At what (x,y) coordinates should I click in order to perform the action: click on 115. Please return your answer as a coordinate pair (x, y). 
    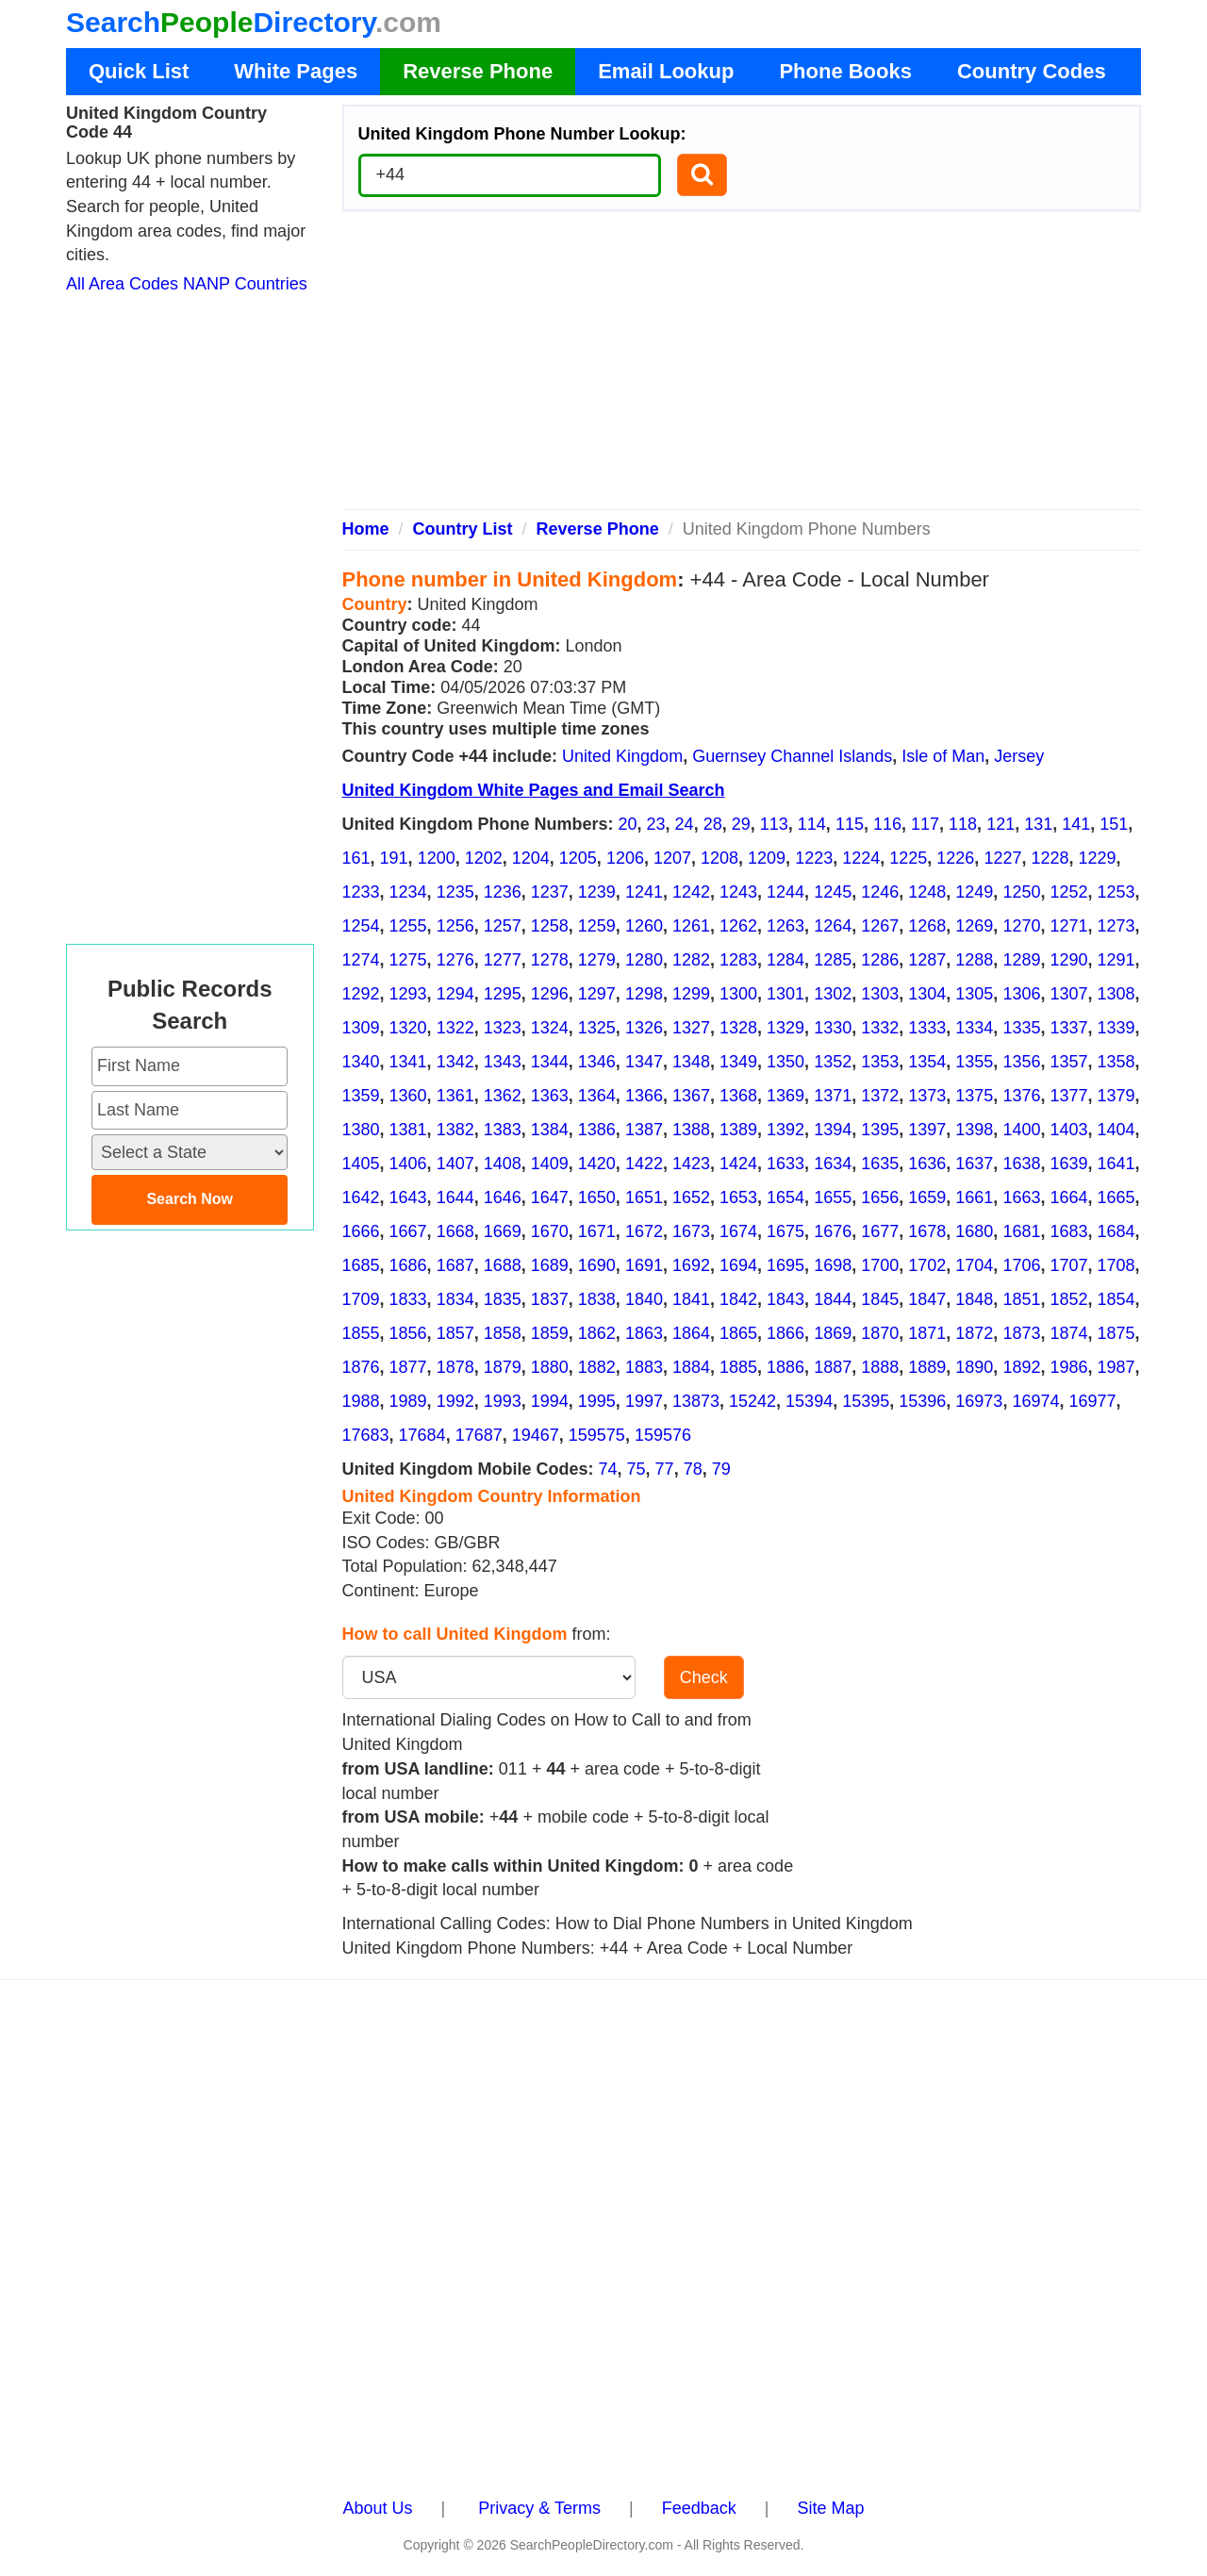
    Looking at the image, I should click on (849, 824).